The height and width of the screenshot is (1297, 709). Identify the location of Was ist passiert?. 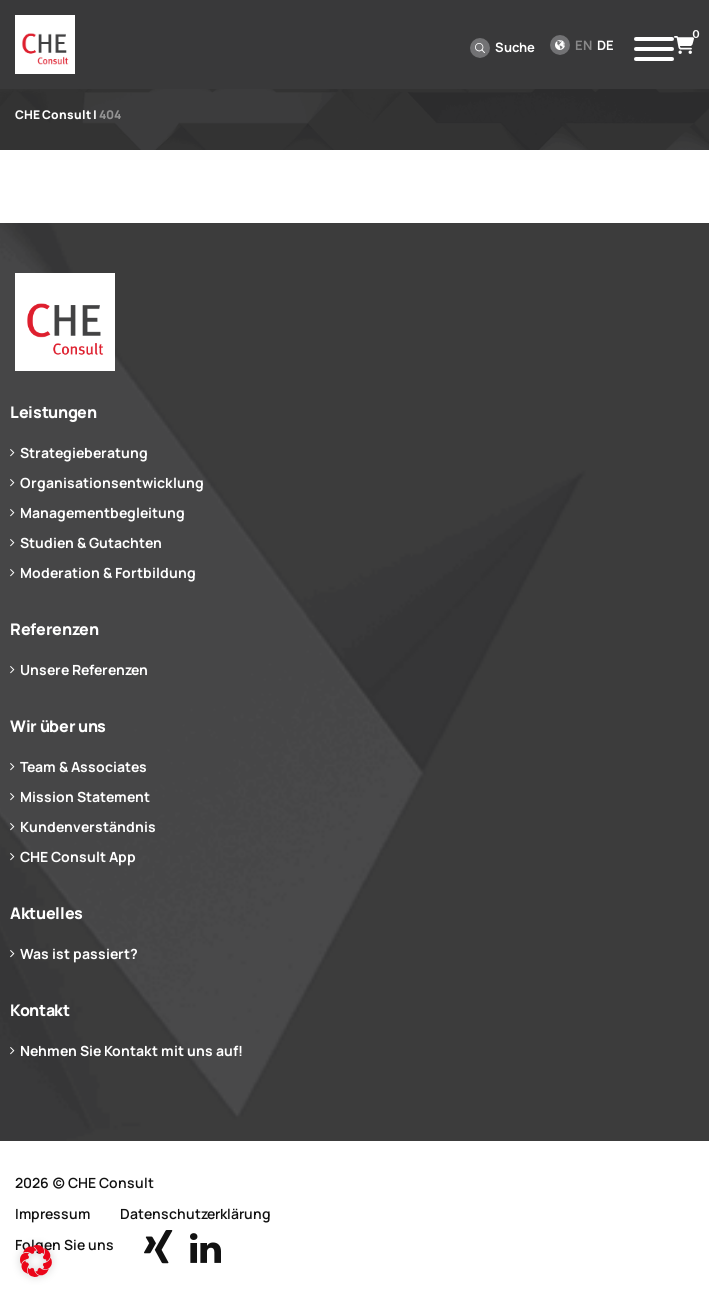
(79, 953).